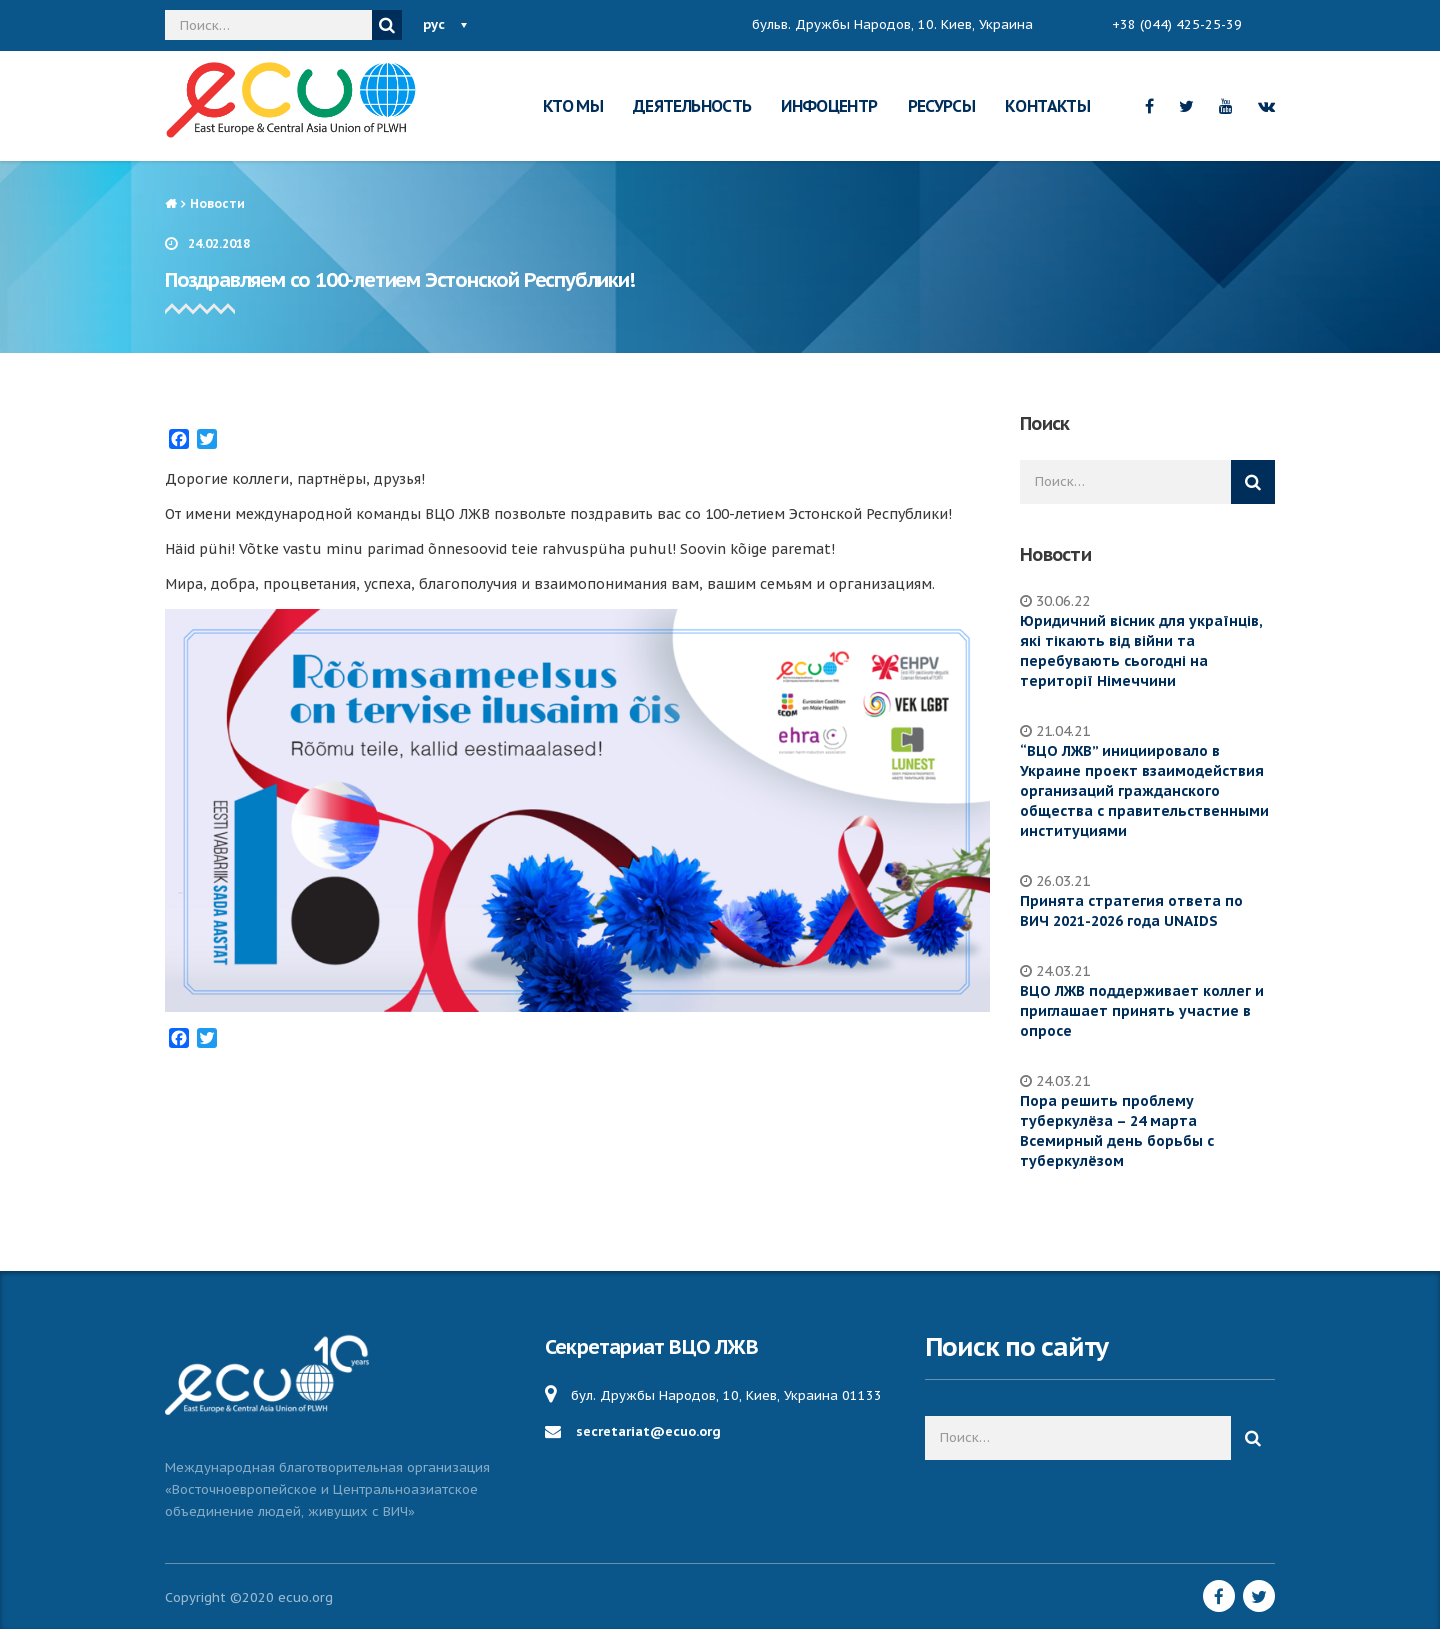 This screenshot has height=1629, width=1440. I want to click on Принята стратегия ответа по ВИЧ 2021-2026 года UNAIDS, so click(1131, 911).